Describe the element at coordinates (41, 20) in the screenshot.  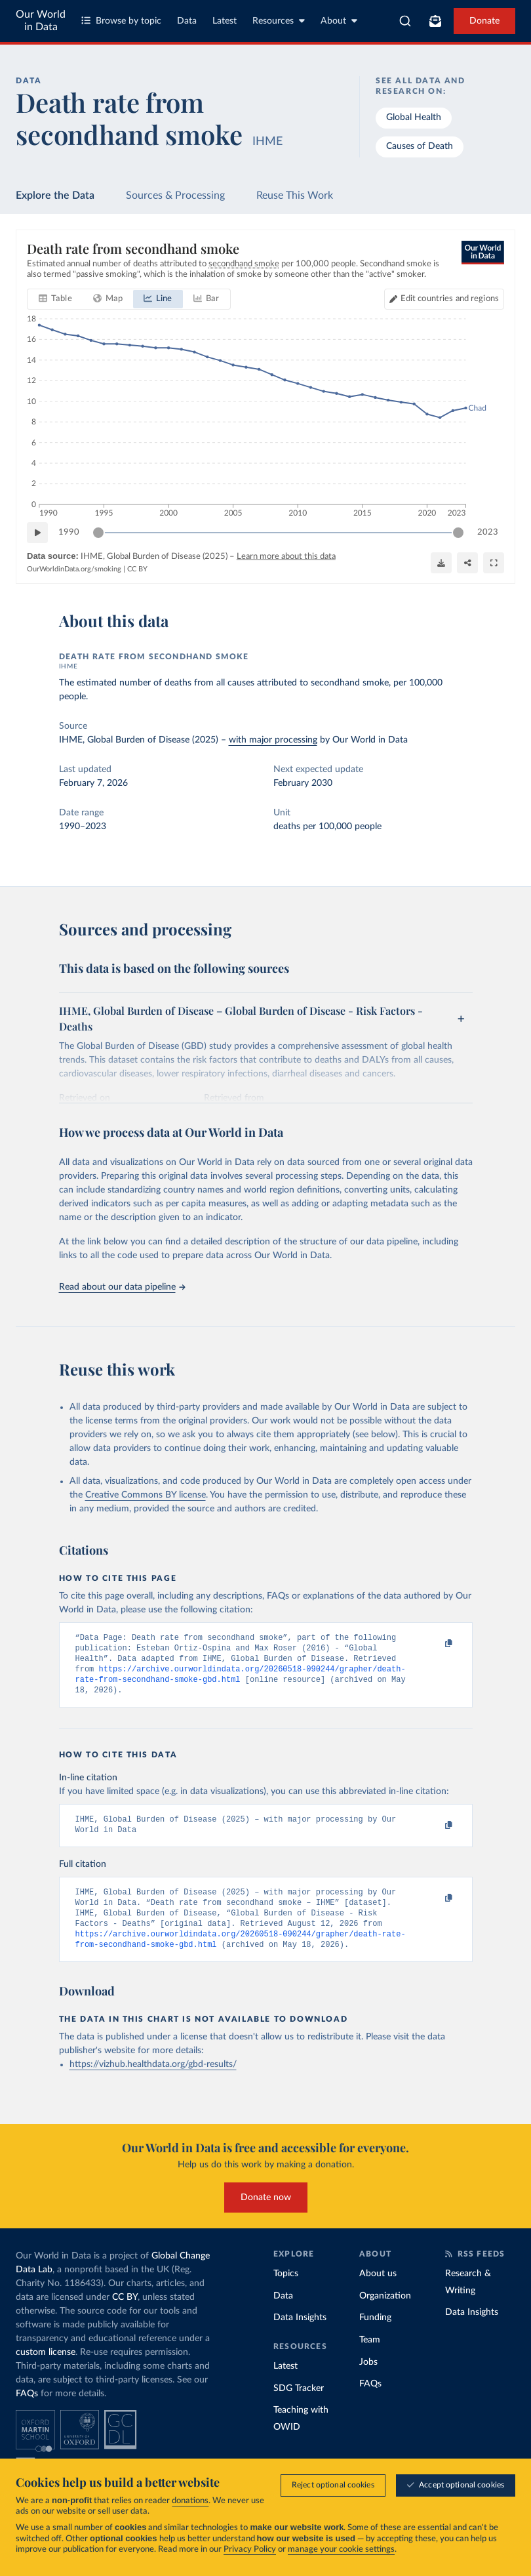
I see `Our World in Data` at that location.